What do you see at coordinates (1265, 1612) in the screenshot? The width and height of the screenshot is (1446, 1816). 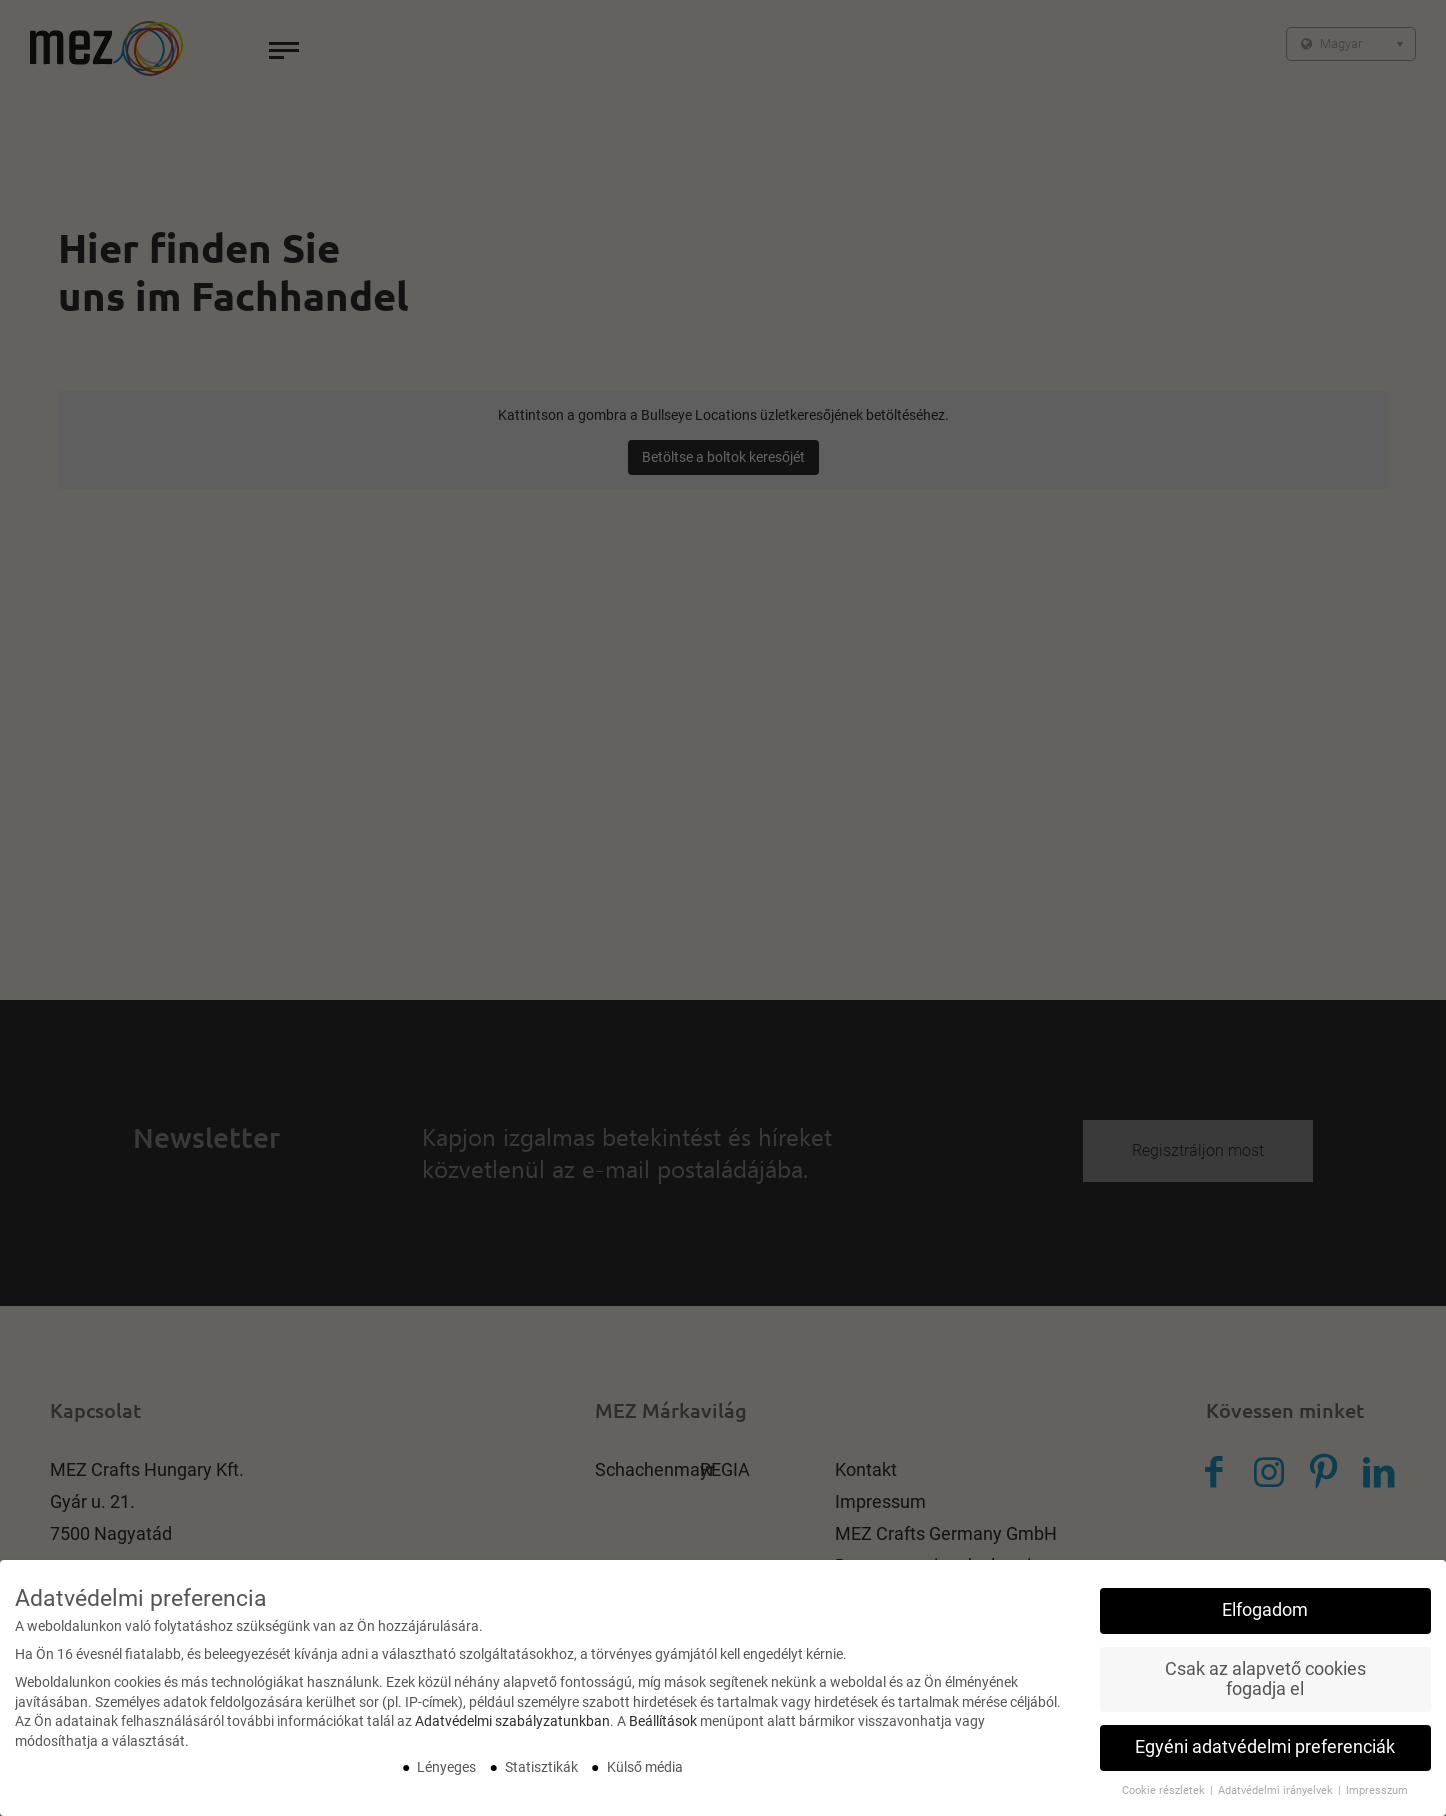 I see `Elfogadom [button]` at bounding box center [1265, 1612].